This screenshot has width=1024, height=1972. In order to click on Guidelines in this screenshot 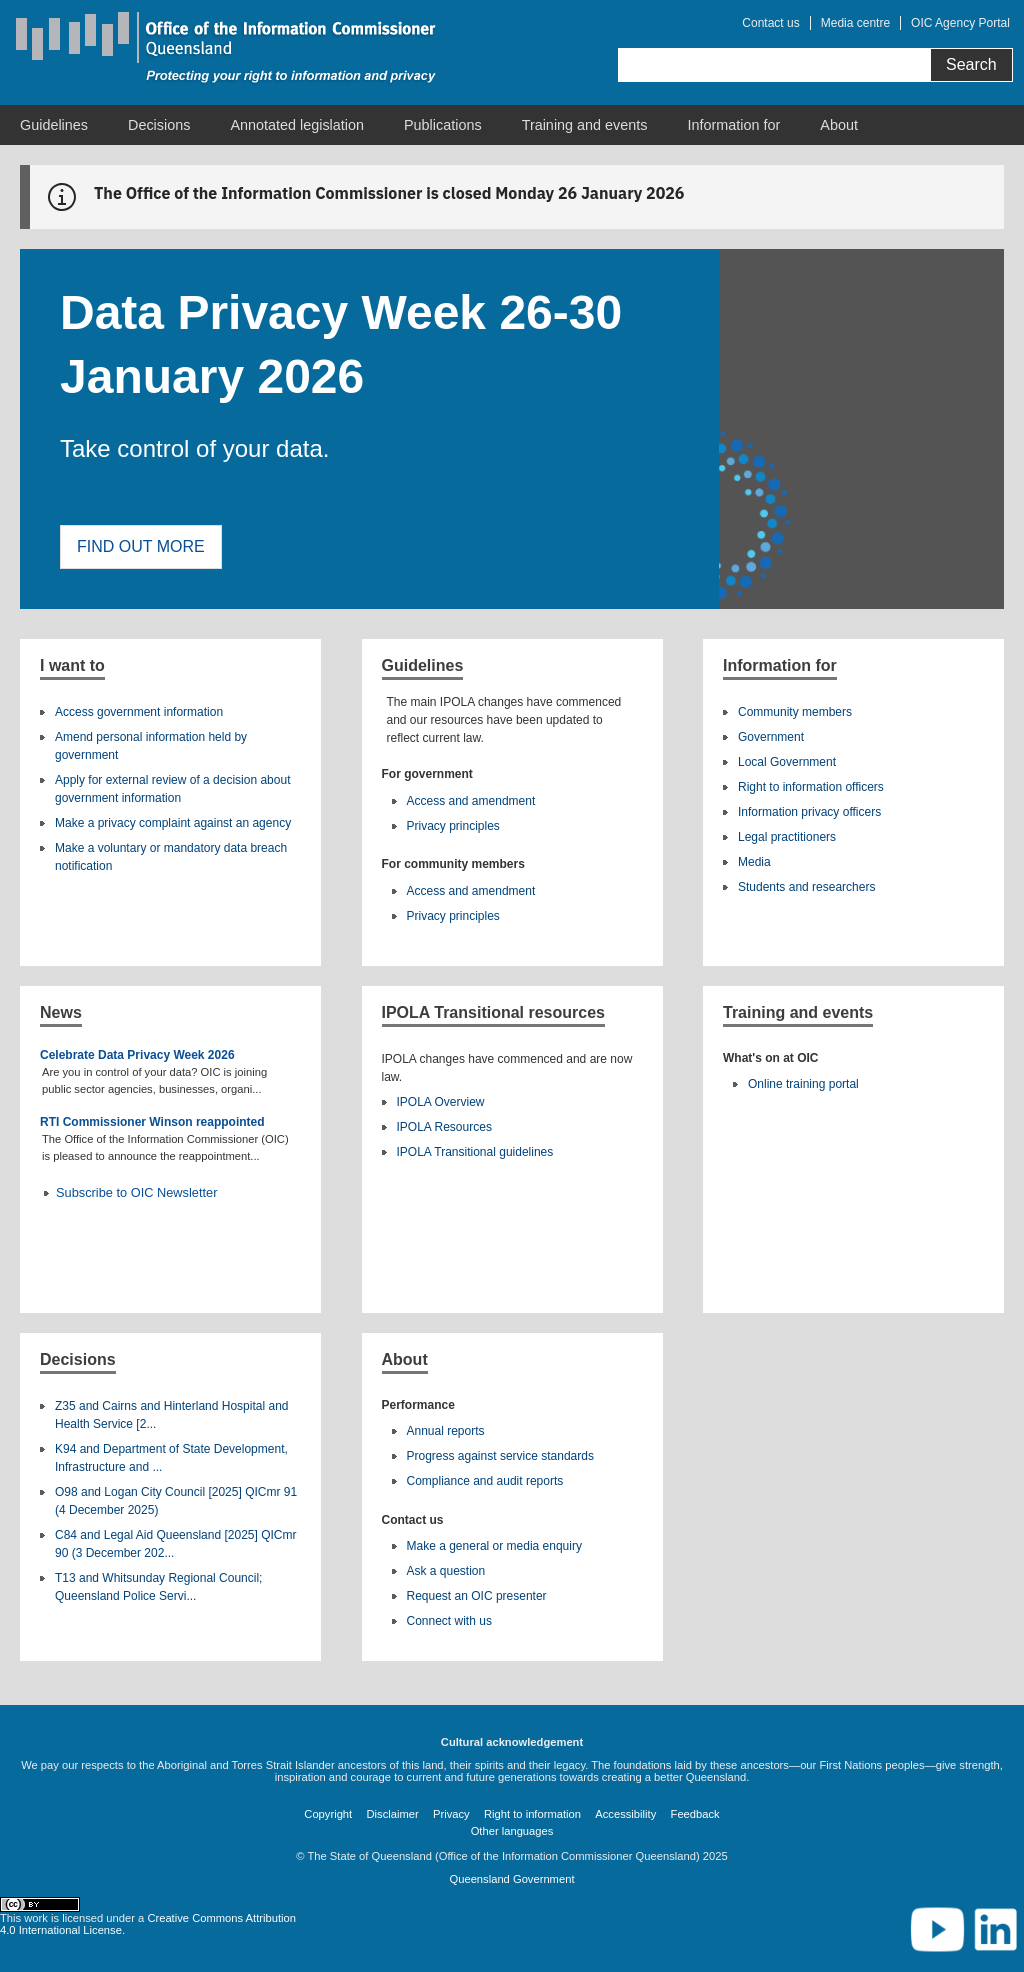, I will do `click(54, 125)`.